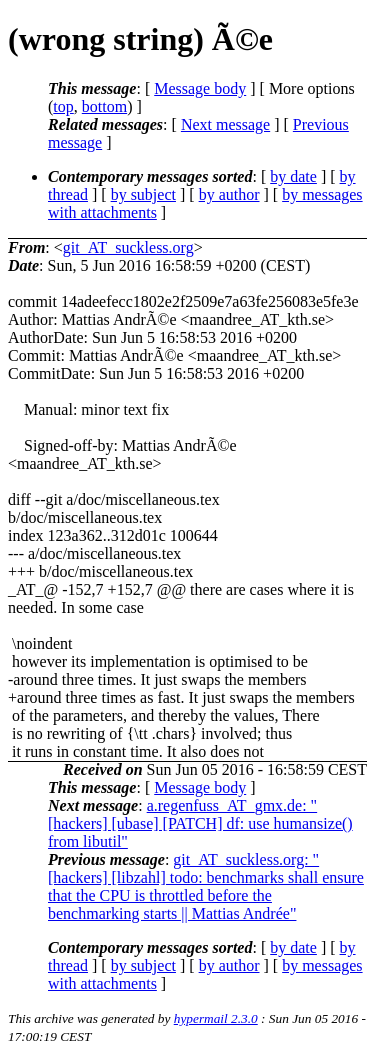  What do you see at coordinates (143, 194) in the screenshot?
I see `by subject` at bounding box center [143, 194].